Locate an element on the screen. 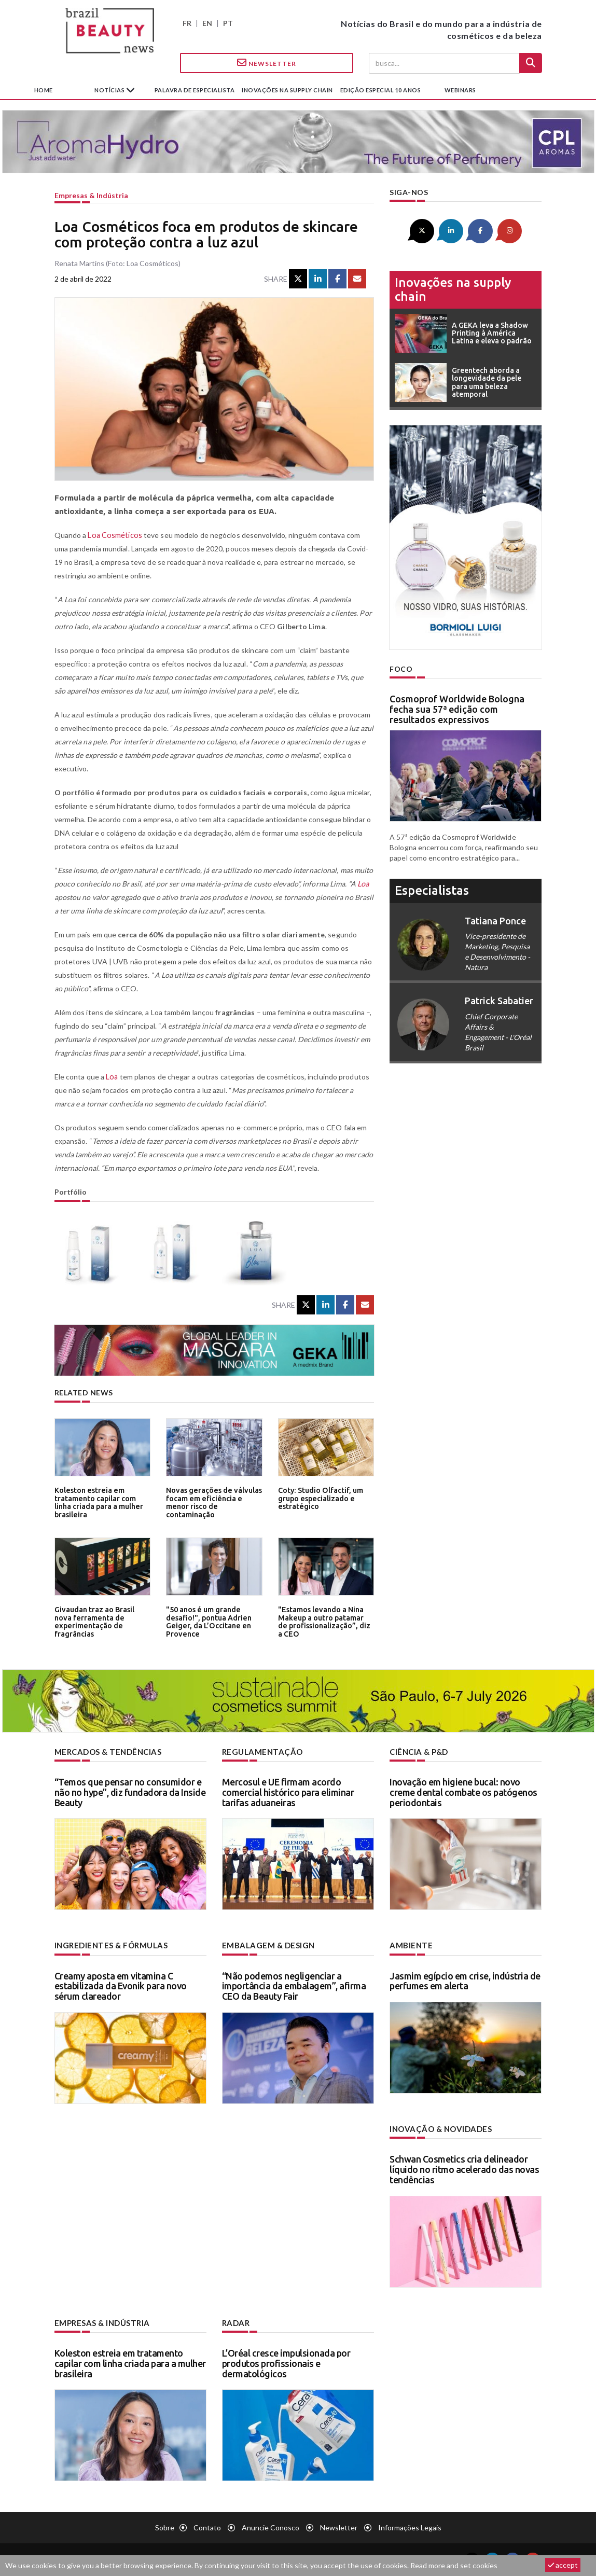 The image size is (596, 2576). Radar is located at coordinates (235, 2321).